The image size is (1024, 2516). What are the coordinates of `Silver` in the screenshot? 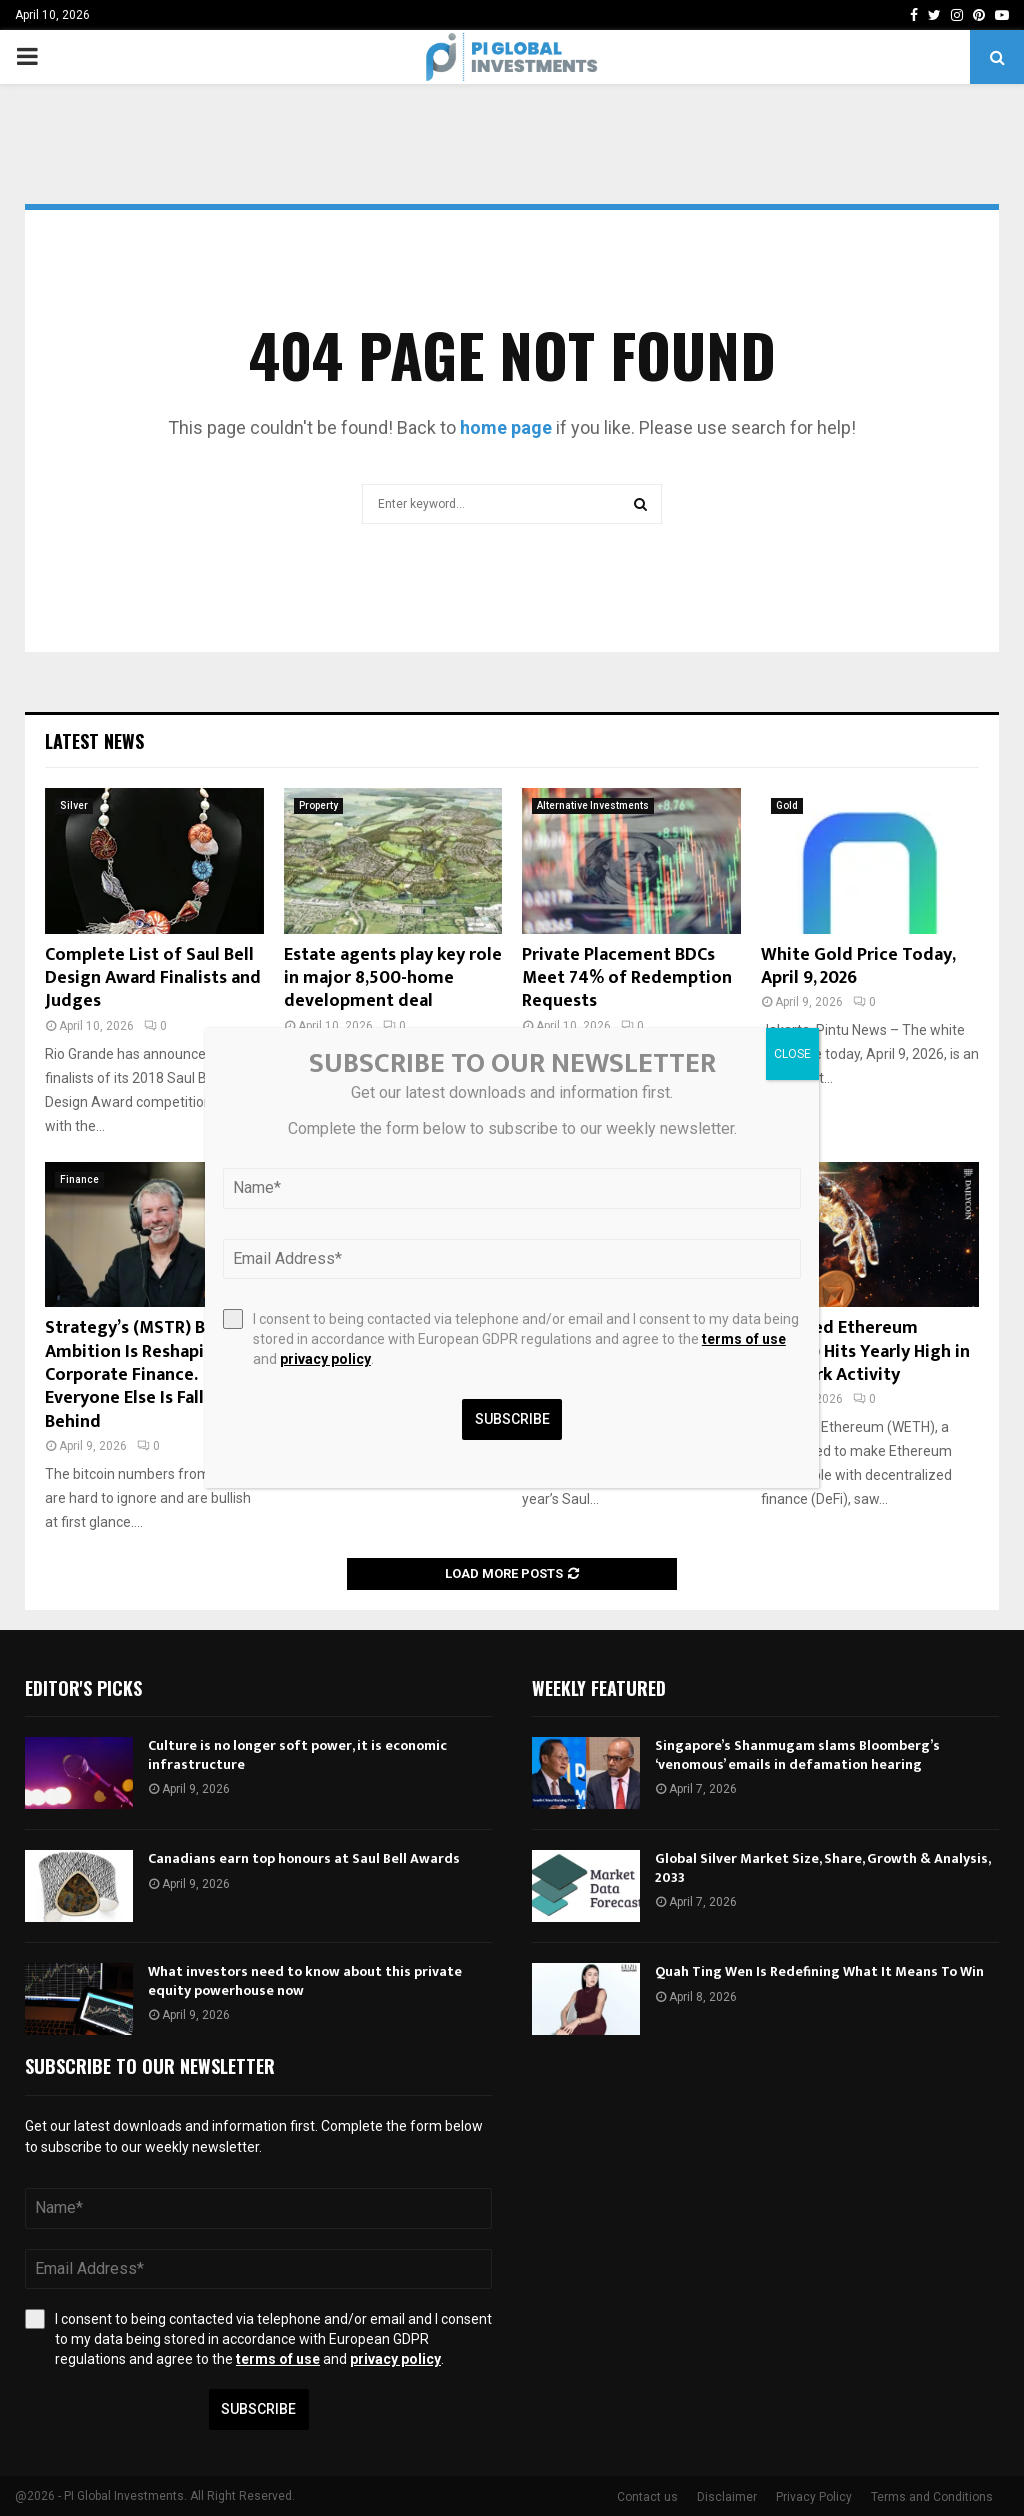 It's located at (74, 805).